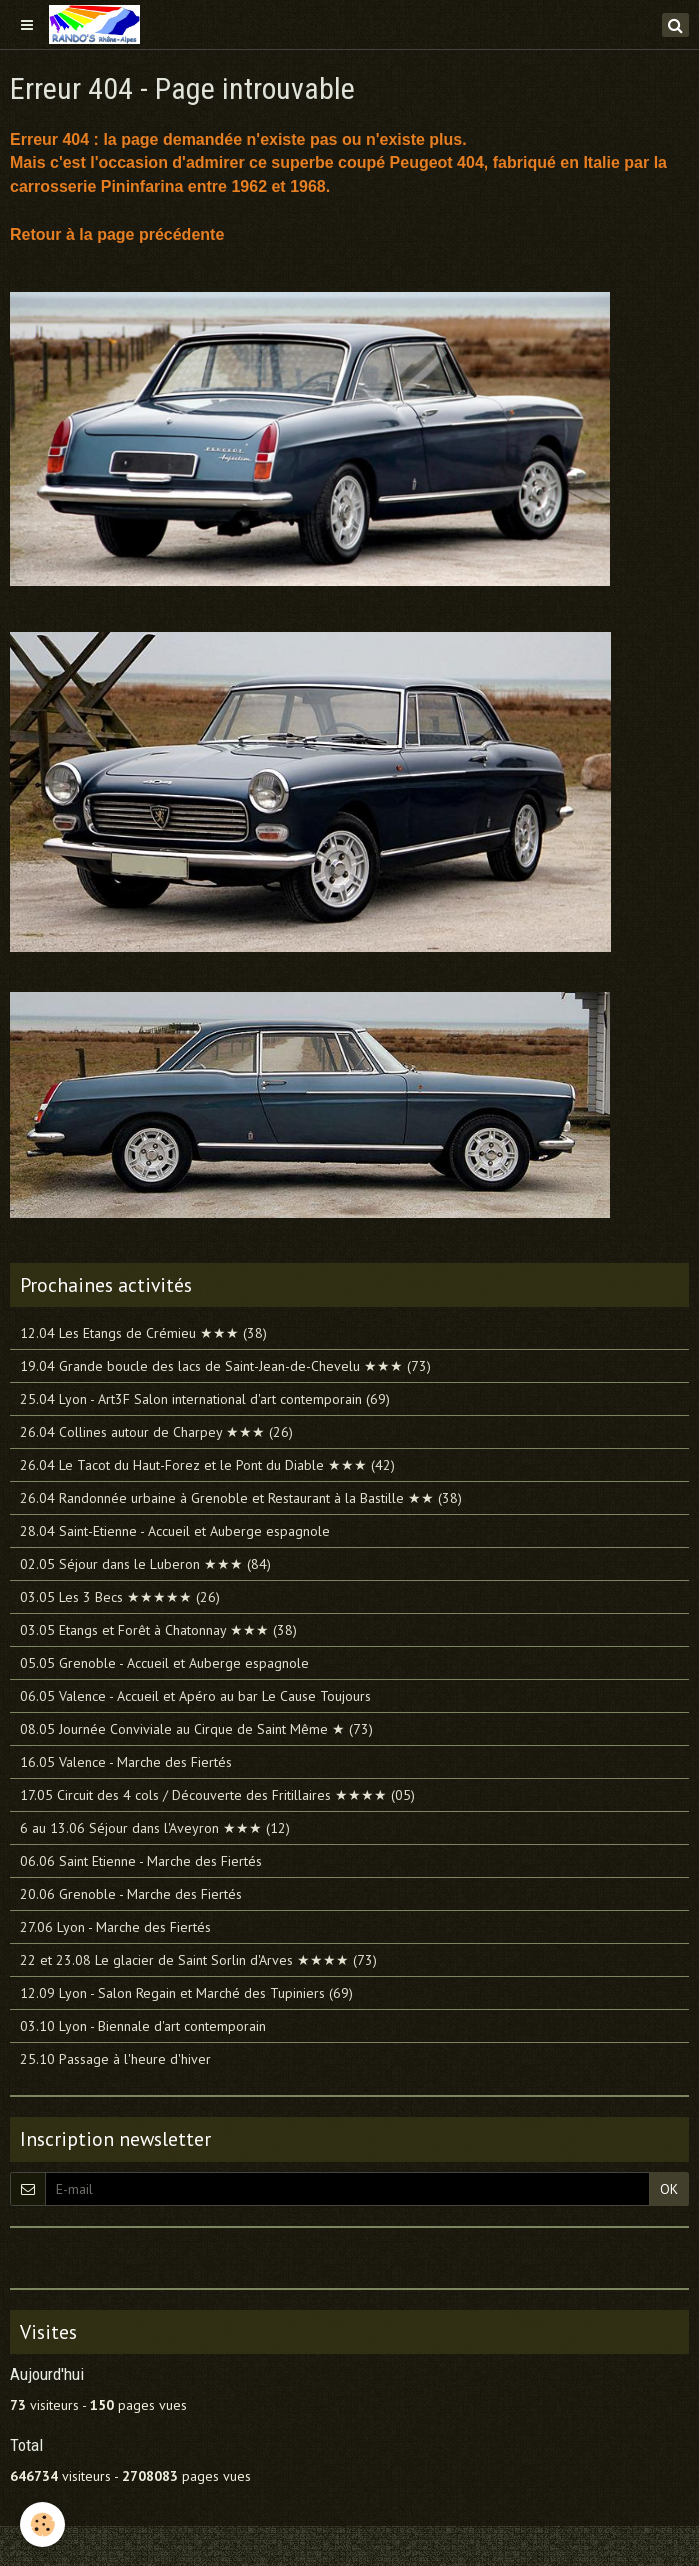 Image resolution: width=699 pixels, height=2566 pixels. What do you see at coordinates (669, 2189) in the screenshot?
I see `OK` at bounding box center [669, 2189].